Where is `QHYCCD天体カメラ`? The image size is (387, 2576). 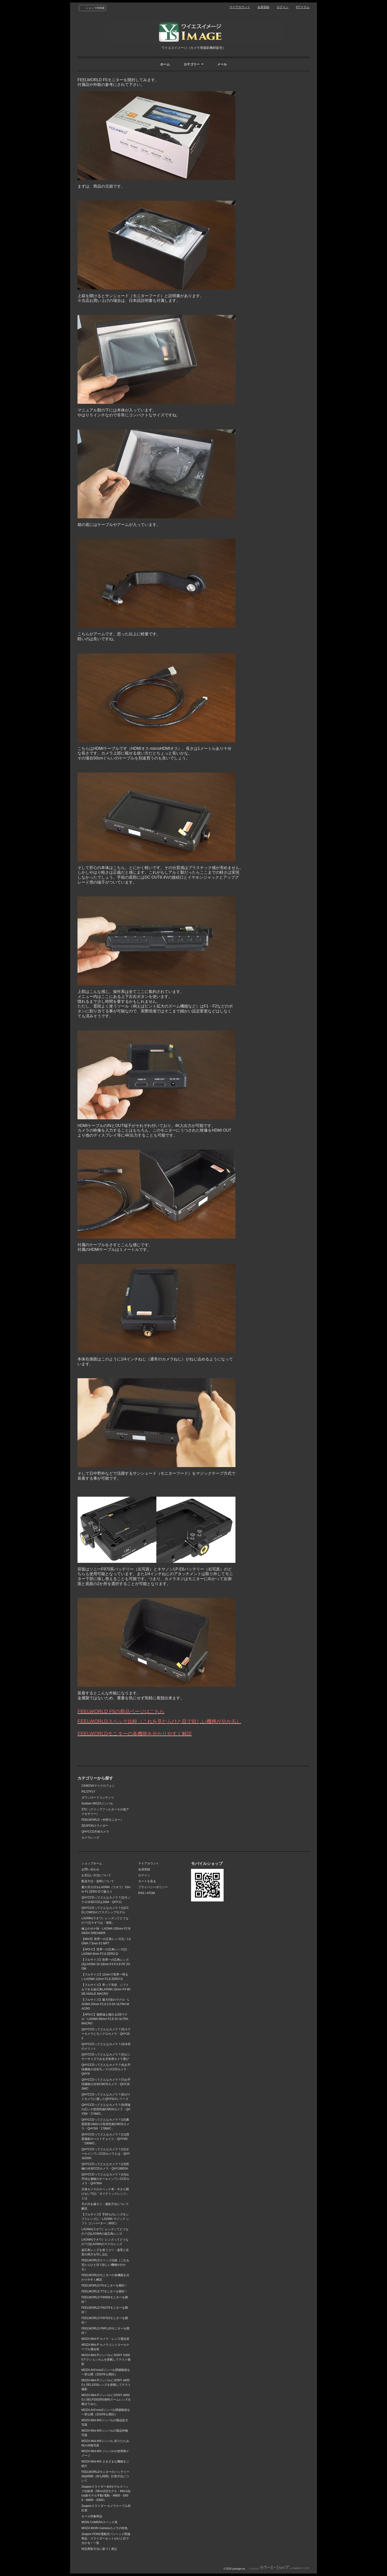
QHYCCD天体カメラ is located at coordinates (95, 1831).